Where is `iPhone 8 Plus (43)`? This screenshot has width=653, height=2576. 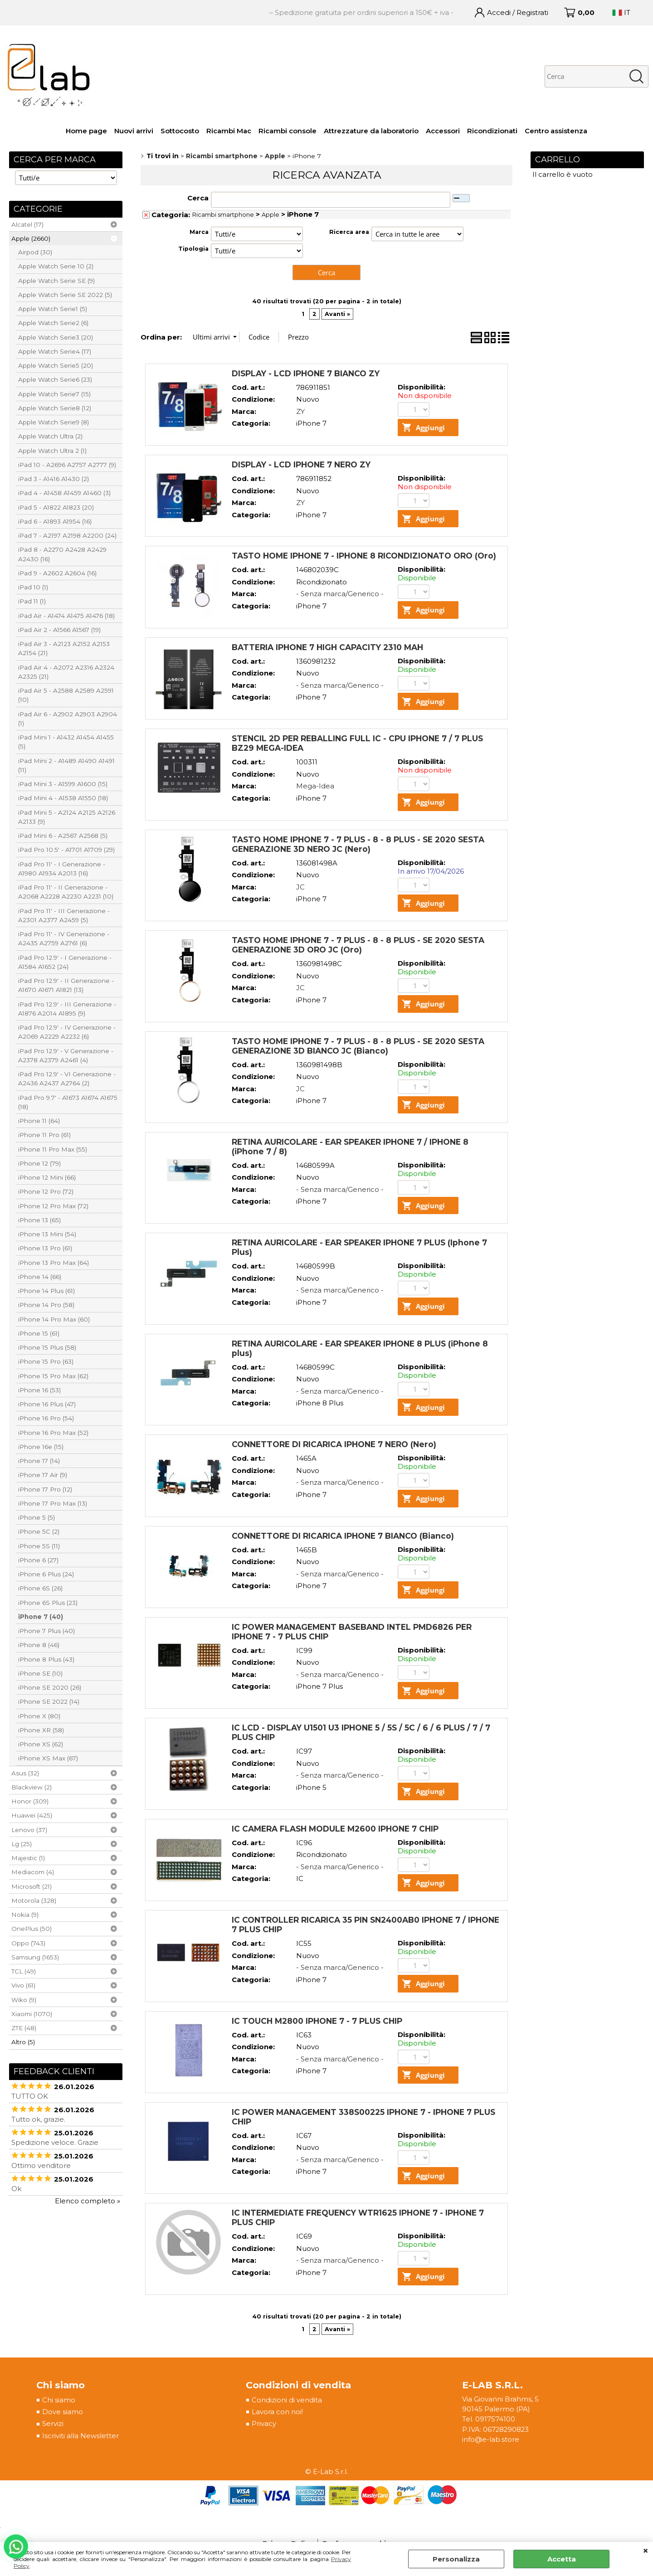 iPhone 8 Plus (43) is located at coordinates (46, 1659).